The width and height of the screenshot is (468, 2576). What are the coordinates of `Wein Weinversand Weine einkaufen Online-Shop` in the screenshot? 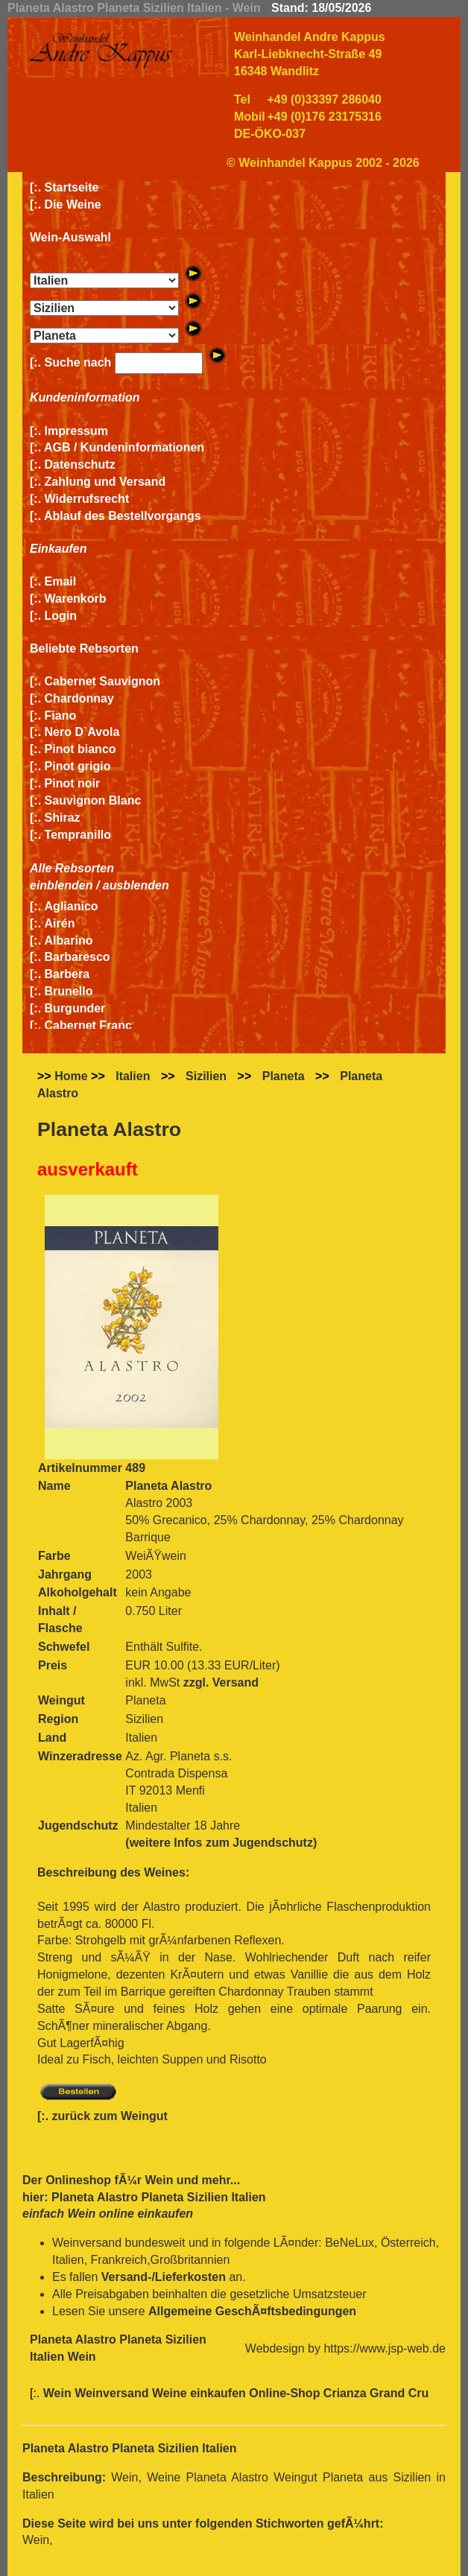 It's located at (183, 2393).